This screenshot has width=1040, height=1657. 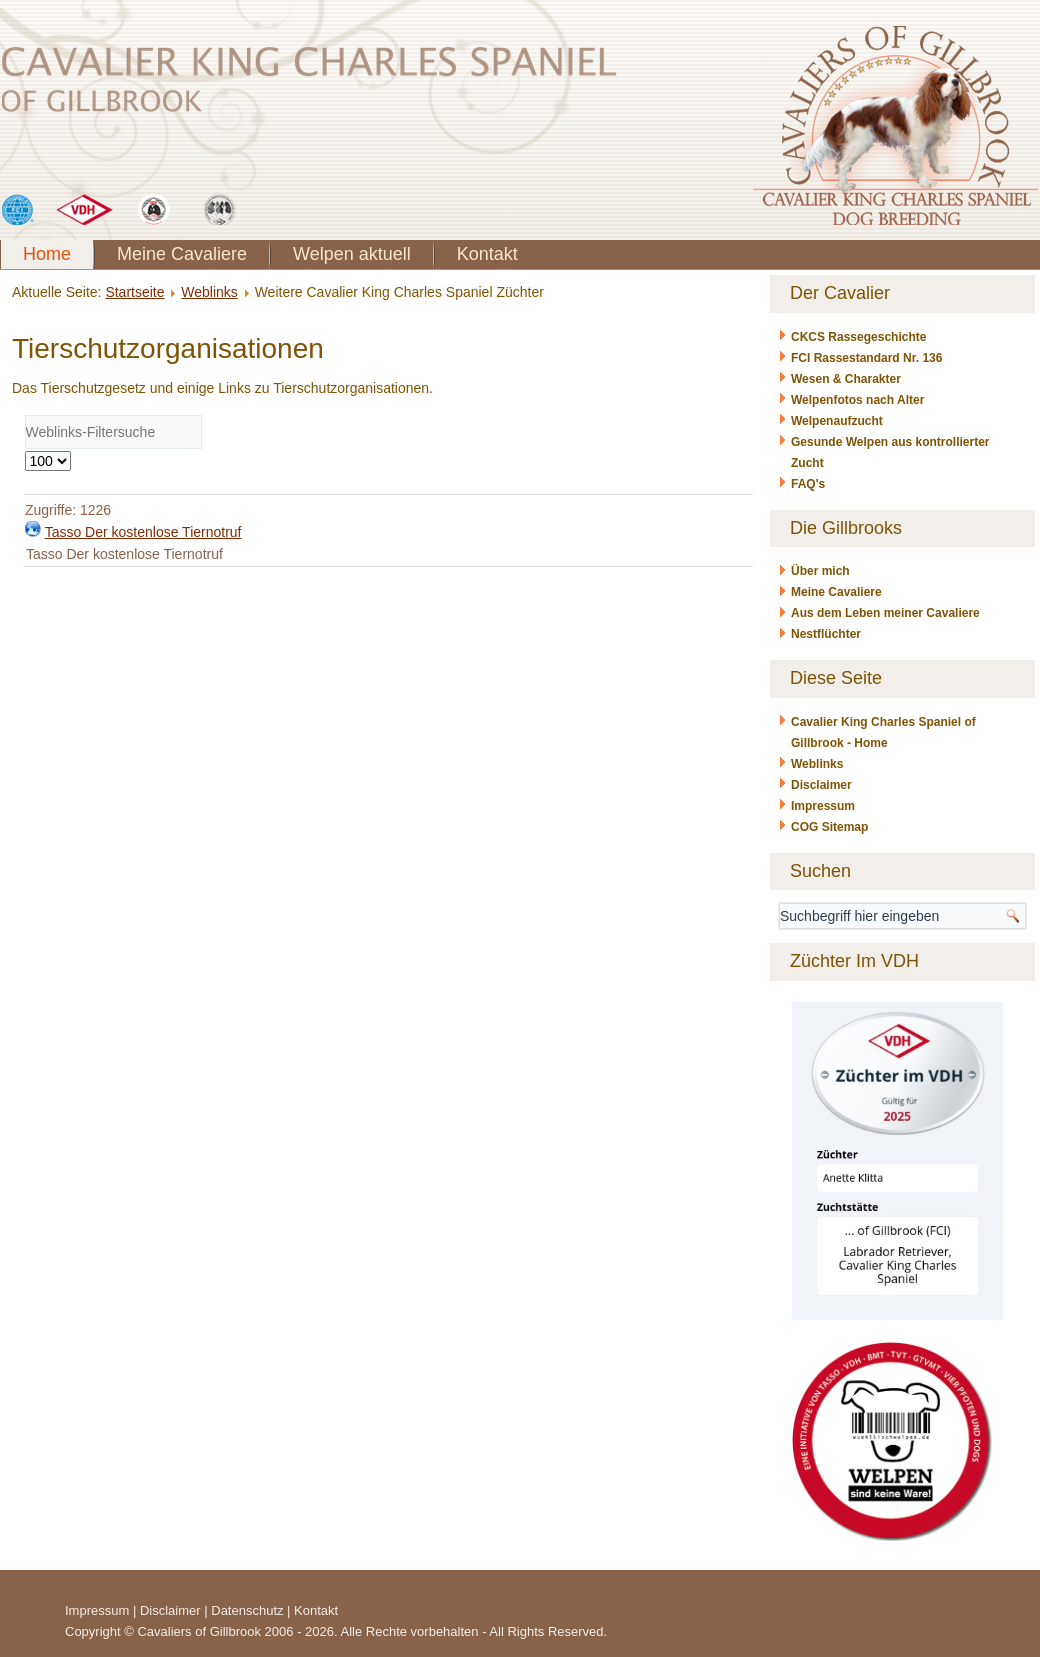 What do you see at coordinates (182, 254) in the screenshot?
I see `Meine Cavaliere` at bounding box center [182, 254].